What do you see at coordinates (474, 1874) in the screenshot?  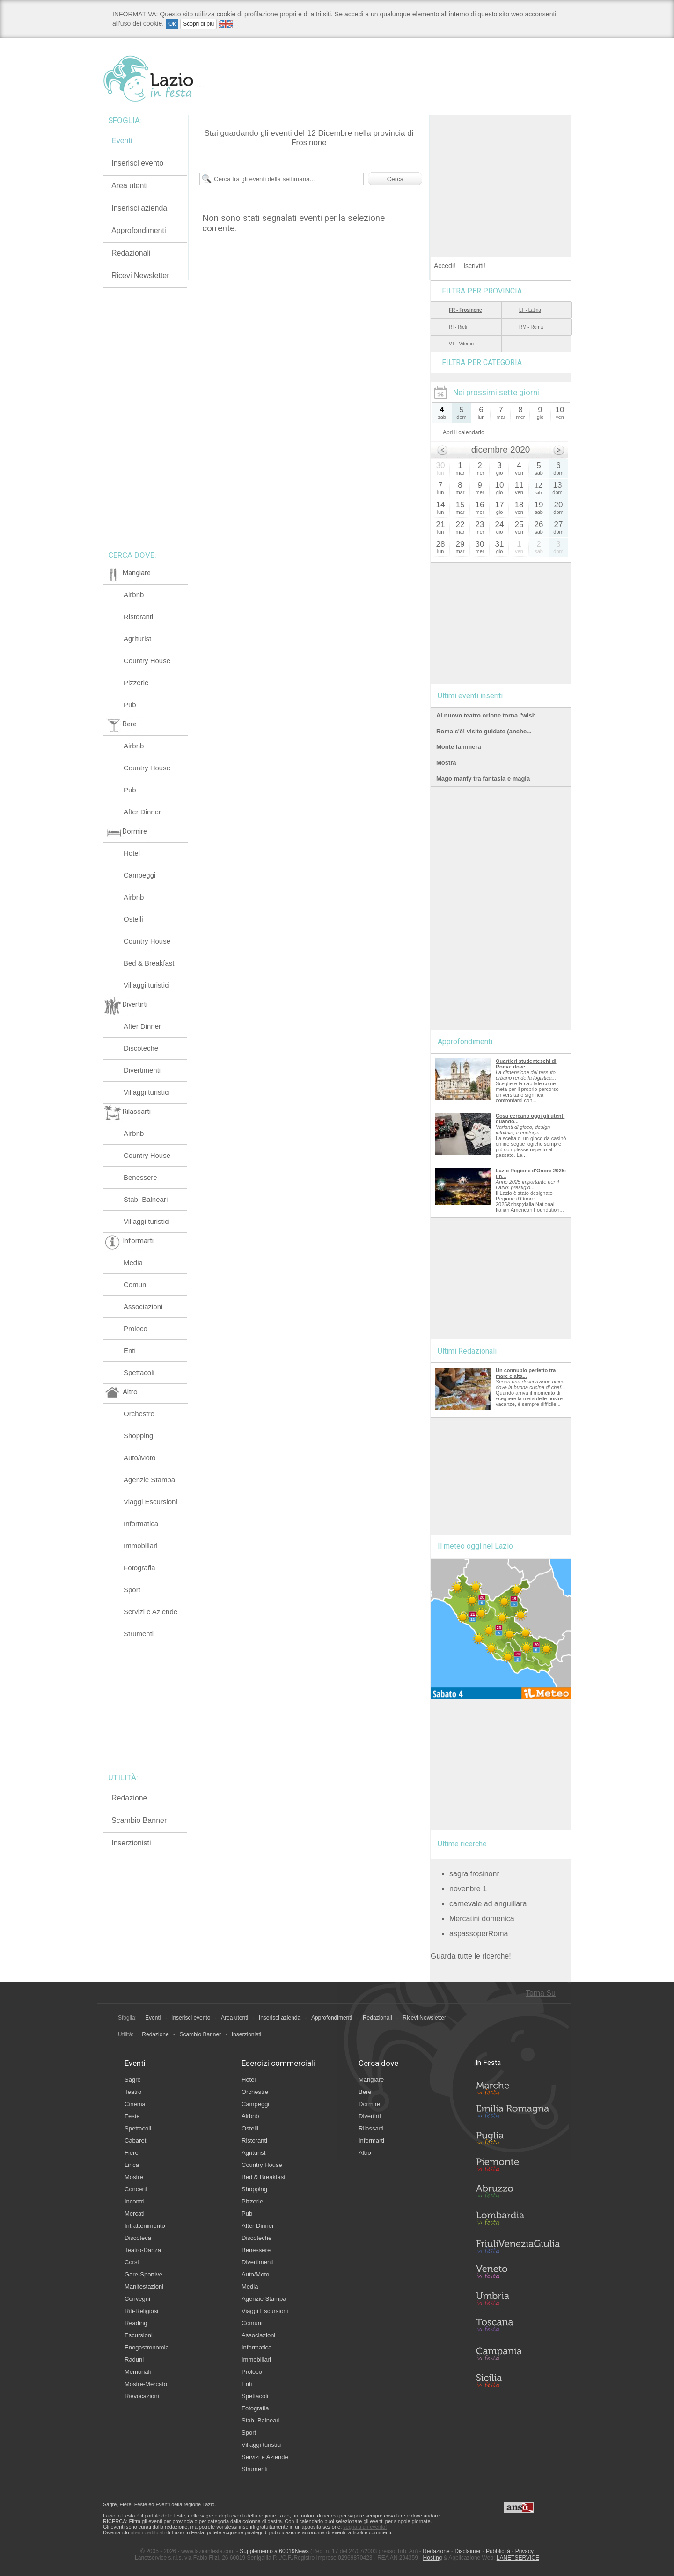 I see `sagra frosinonr` at bounding box center [474, 1874].